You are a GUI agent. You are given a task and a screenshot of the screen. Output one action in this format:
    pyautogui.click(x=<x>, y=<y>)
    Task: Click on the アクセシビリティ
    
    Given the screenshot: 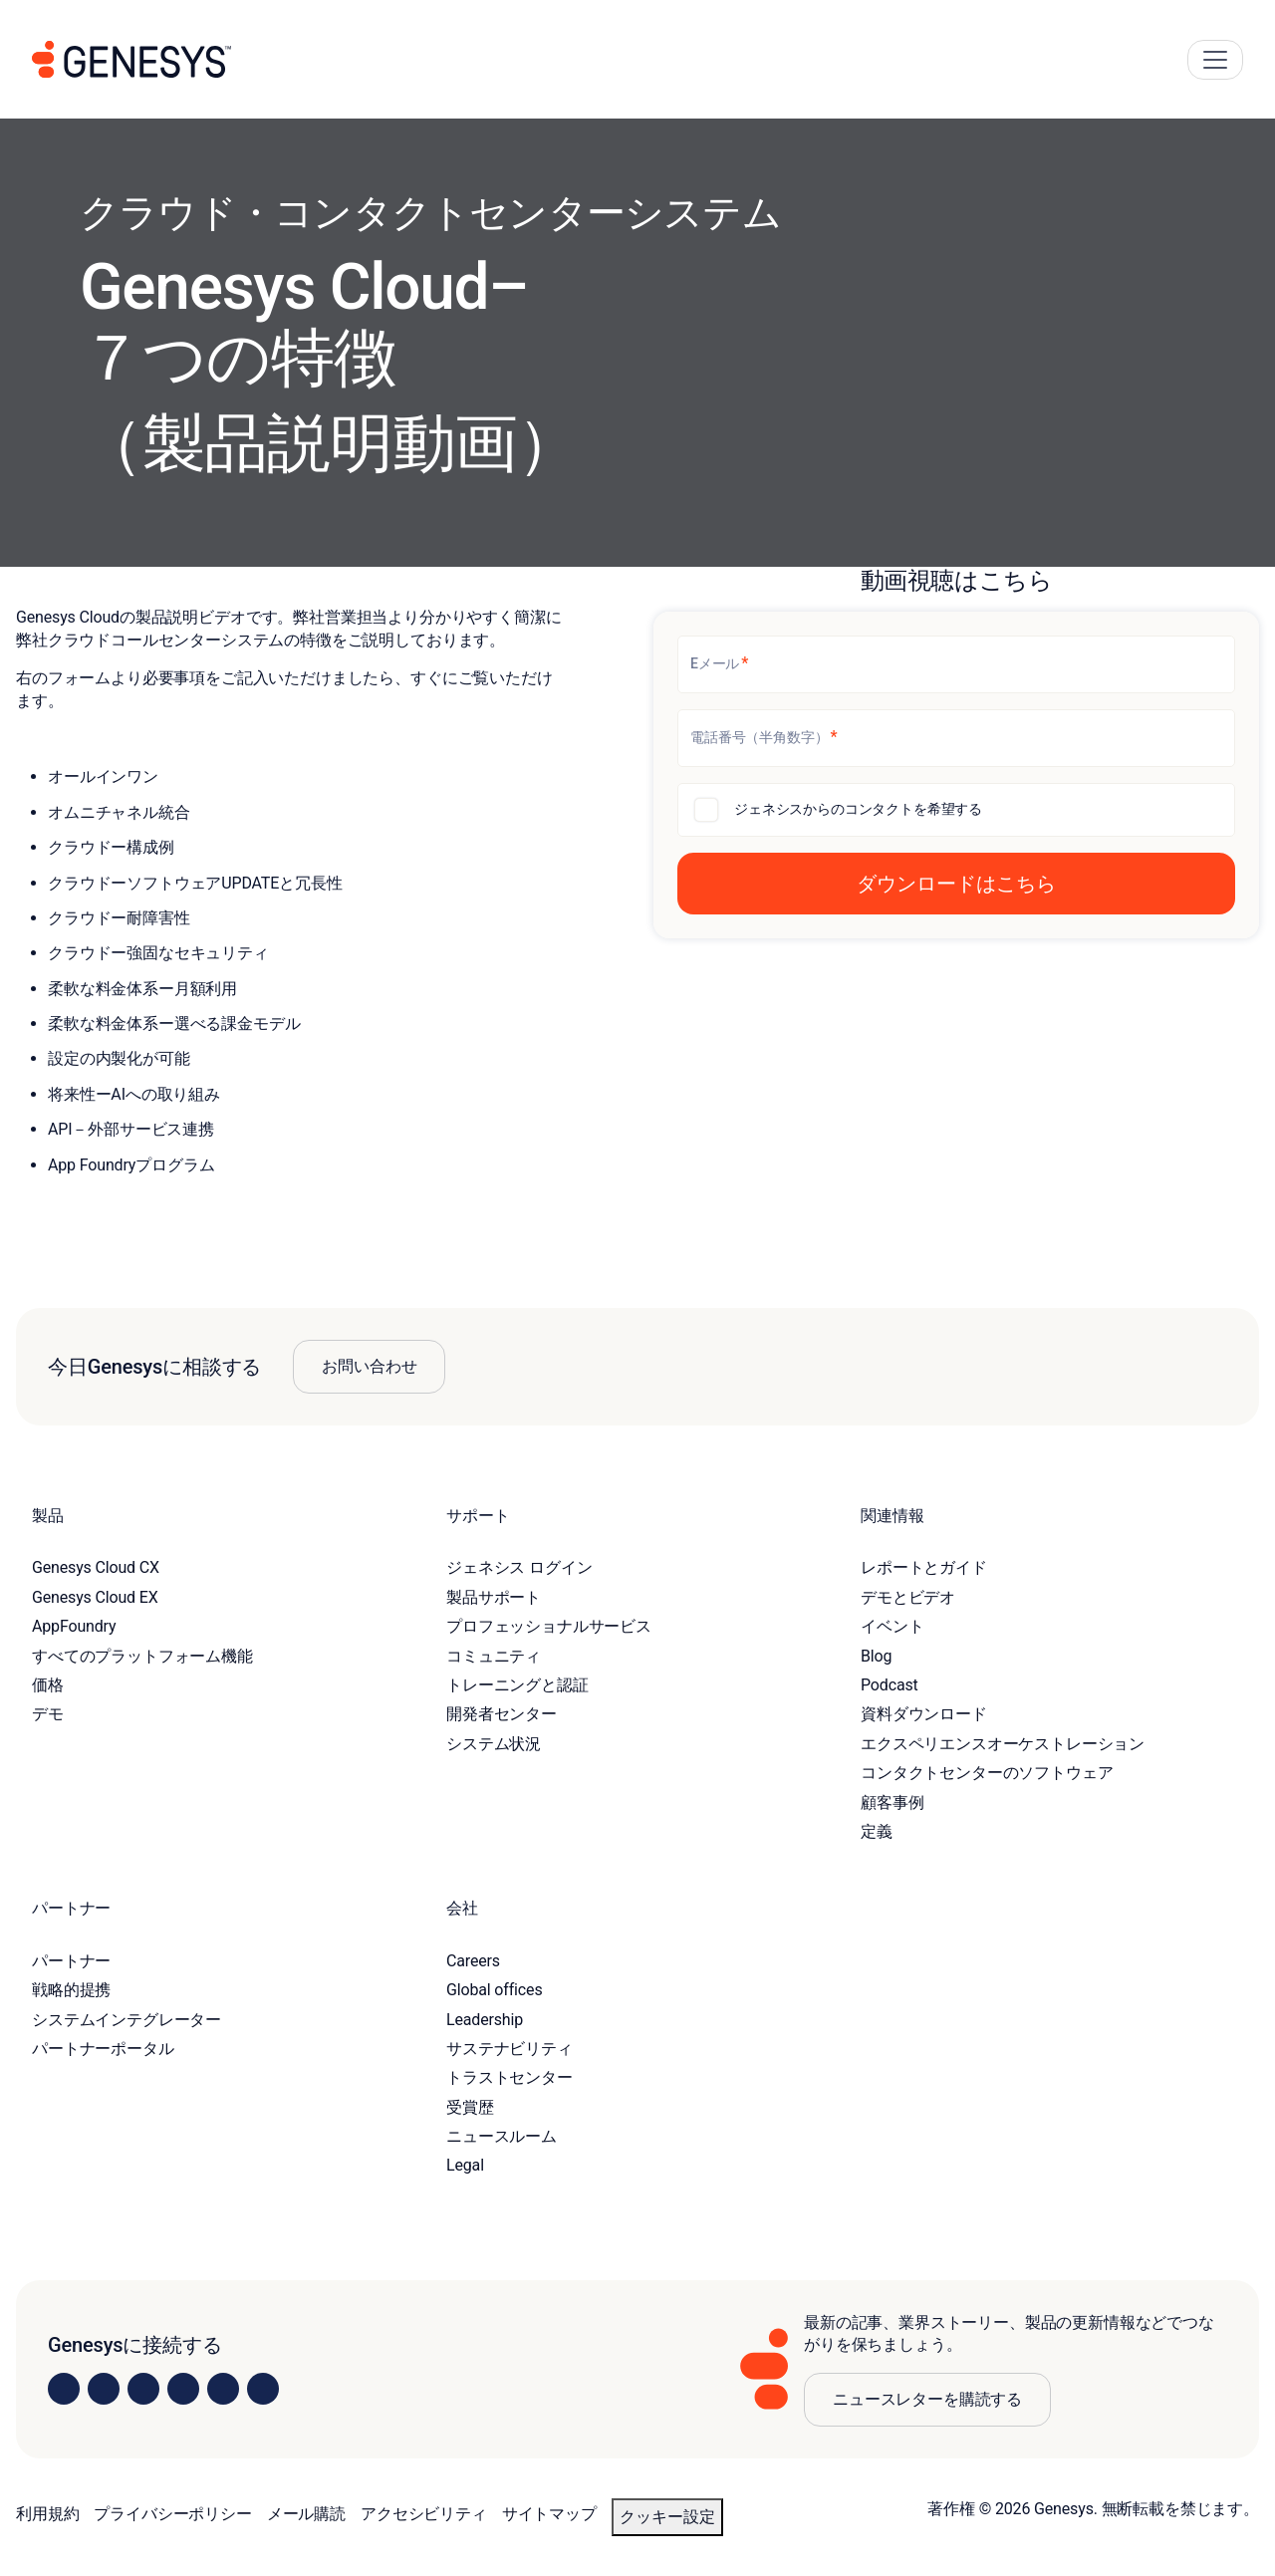 What is the action you would take?
    pyautogui.click(x=424, y=2513)
    